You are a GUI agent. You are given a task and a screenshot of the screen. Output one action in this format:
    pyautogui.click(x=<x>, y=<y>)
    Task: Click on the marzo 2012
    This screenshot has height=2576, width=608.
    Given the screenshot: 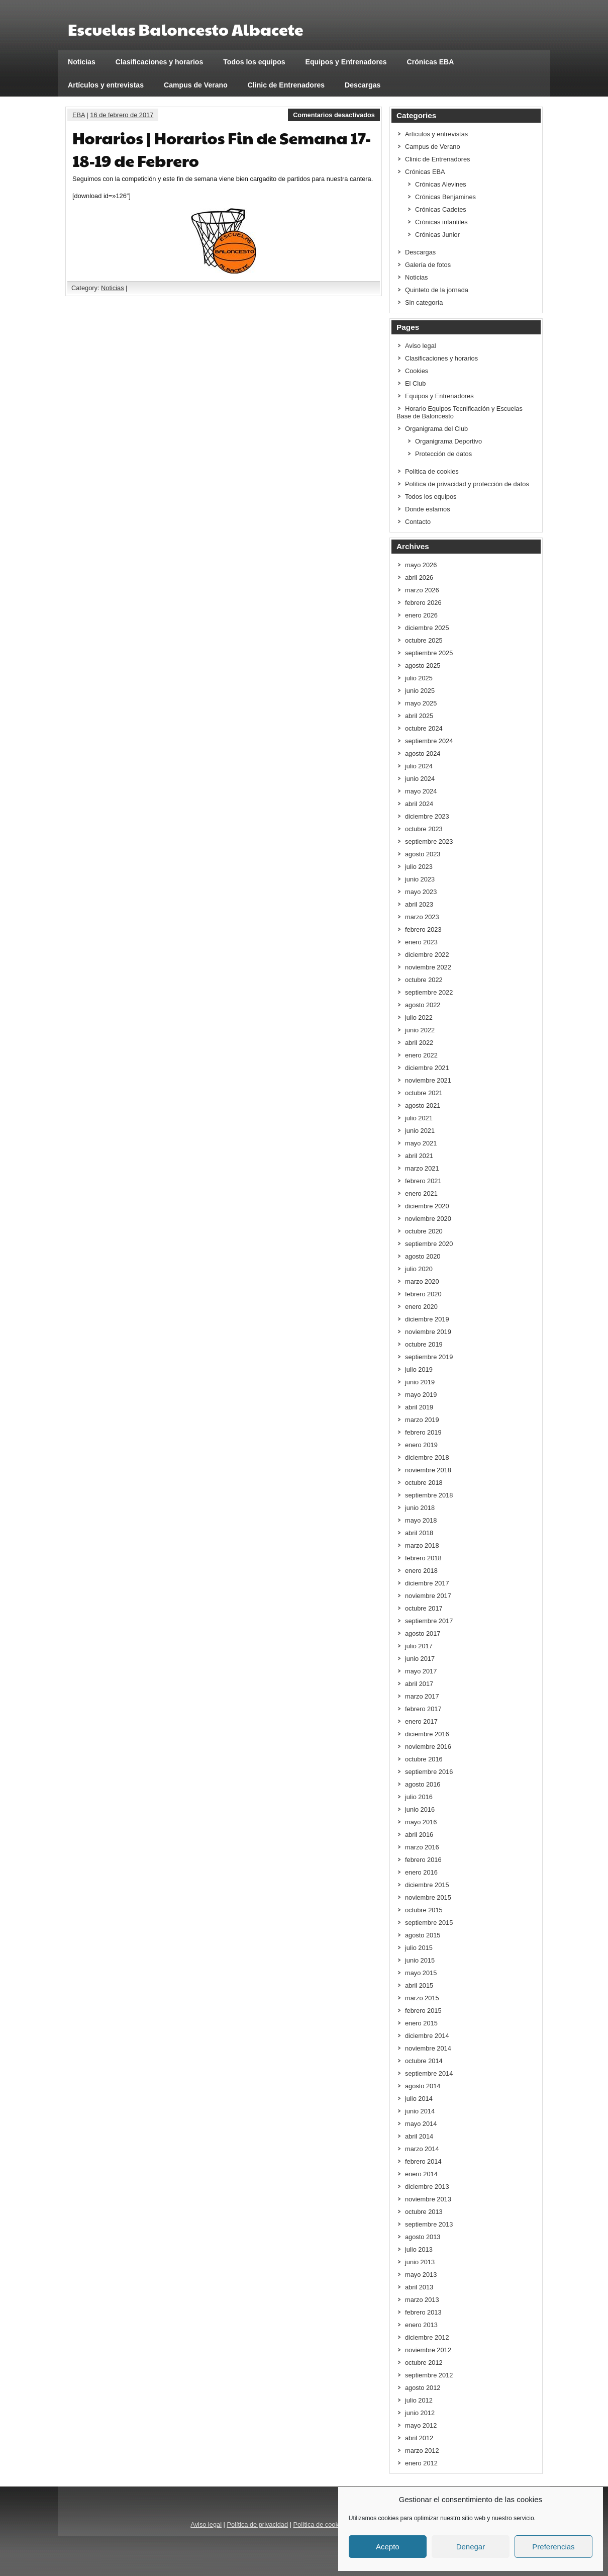 What is the action you would take?
    pyautogui.click(x=422, y=2450)
    